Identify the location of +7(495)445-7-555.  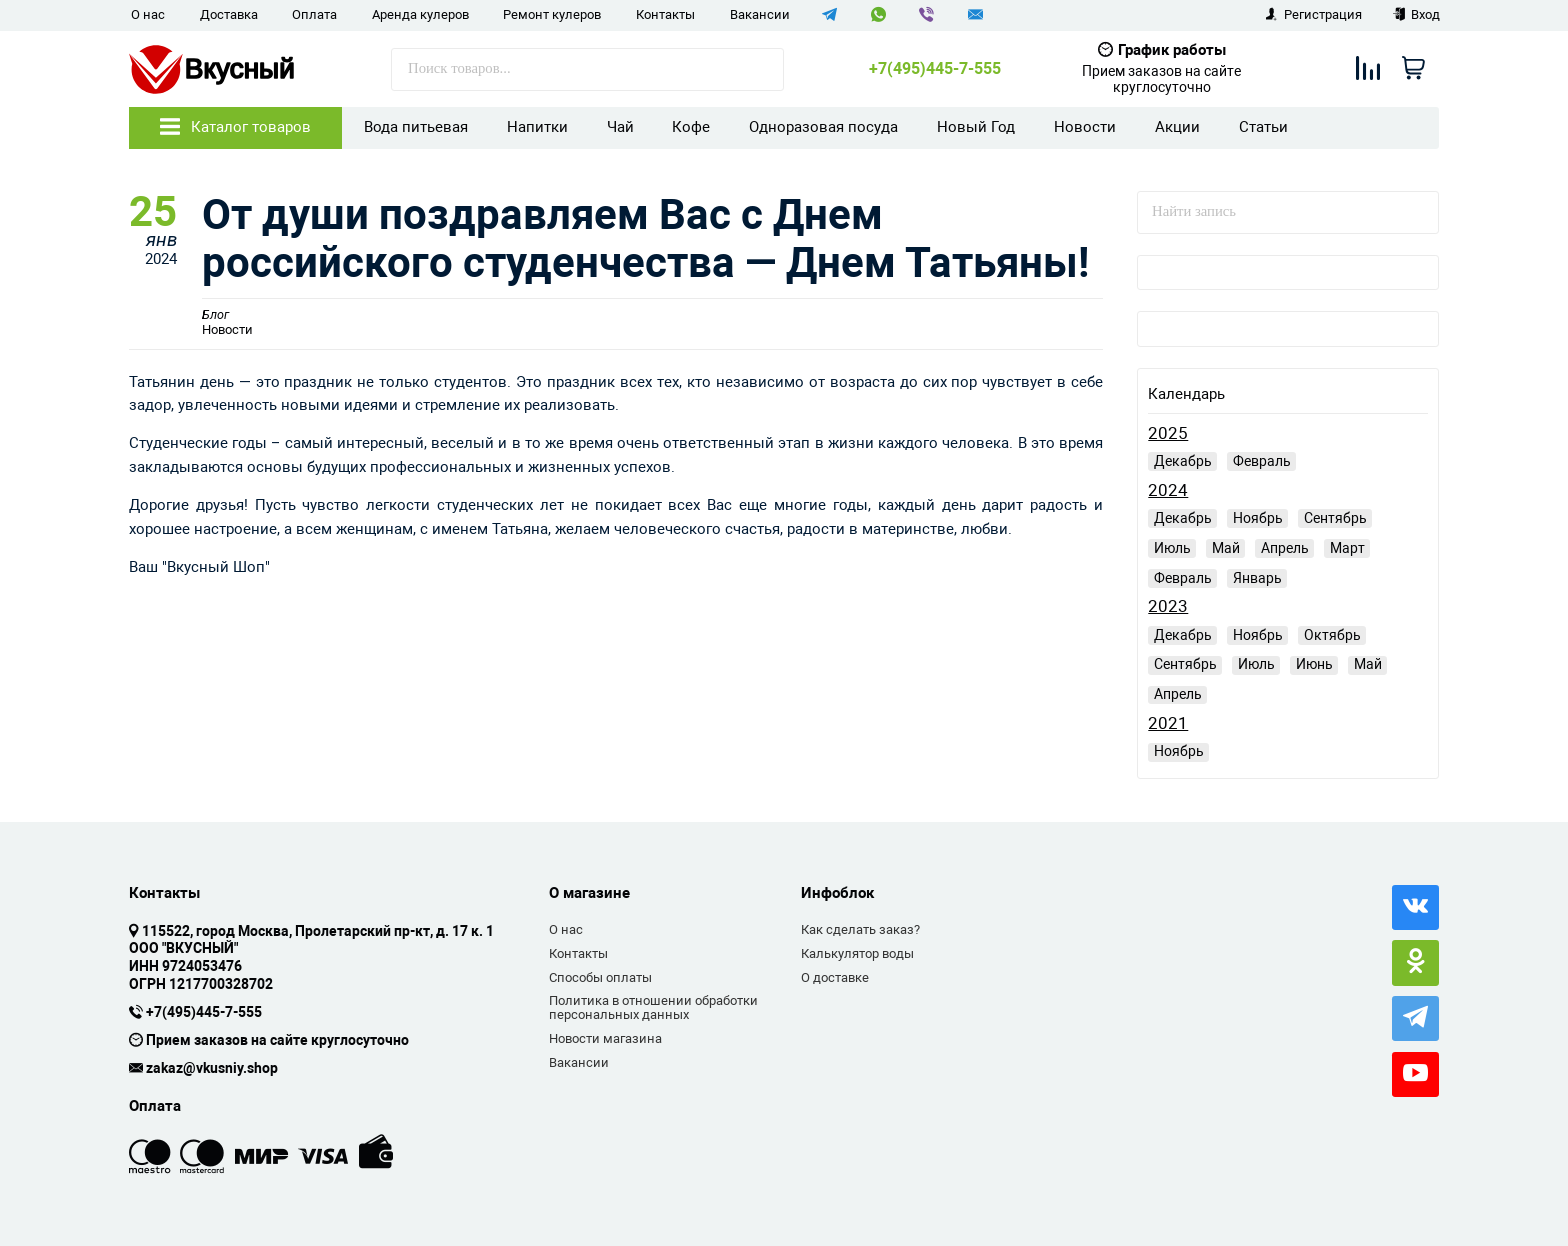
(935, 69).